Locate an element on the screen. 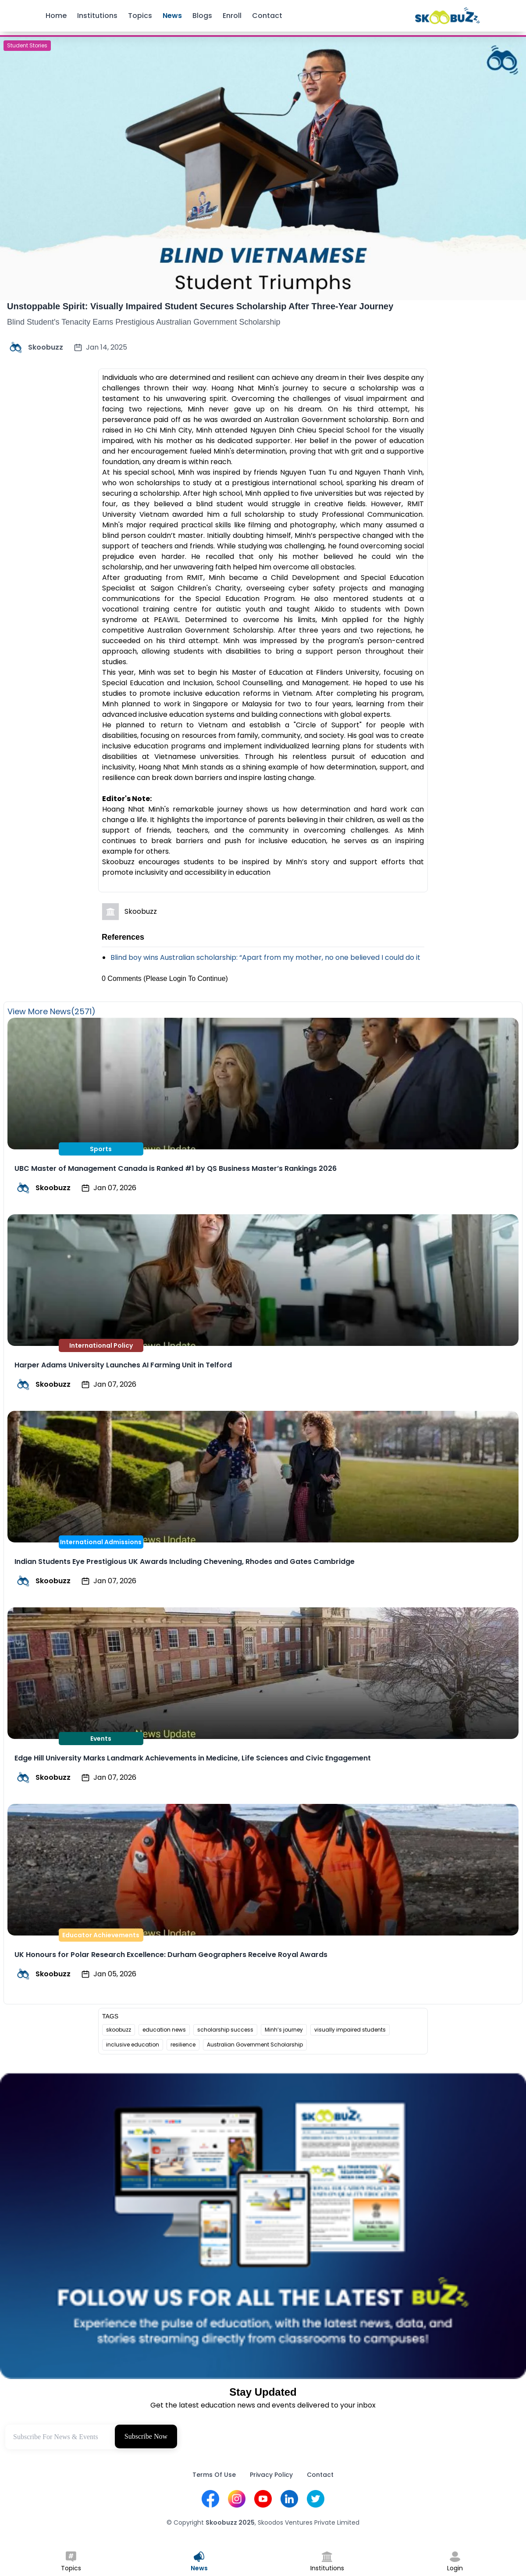 The width and height of the screenshot is (526, 2576). Home is located at coordinates (56, 16).